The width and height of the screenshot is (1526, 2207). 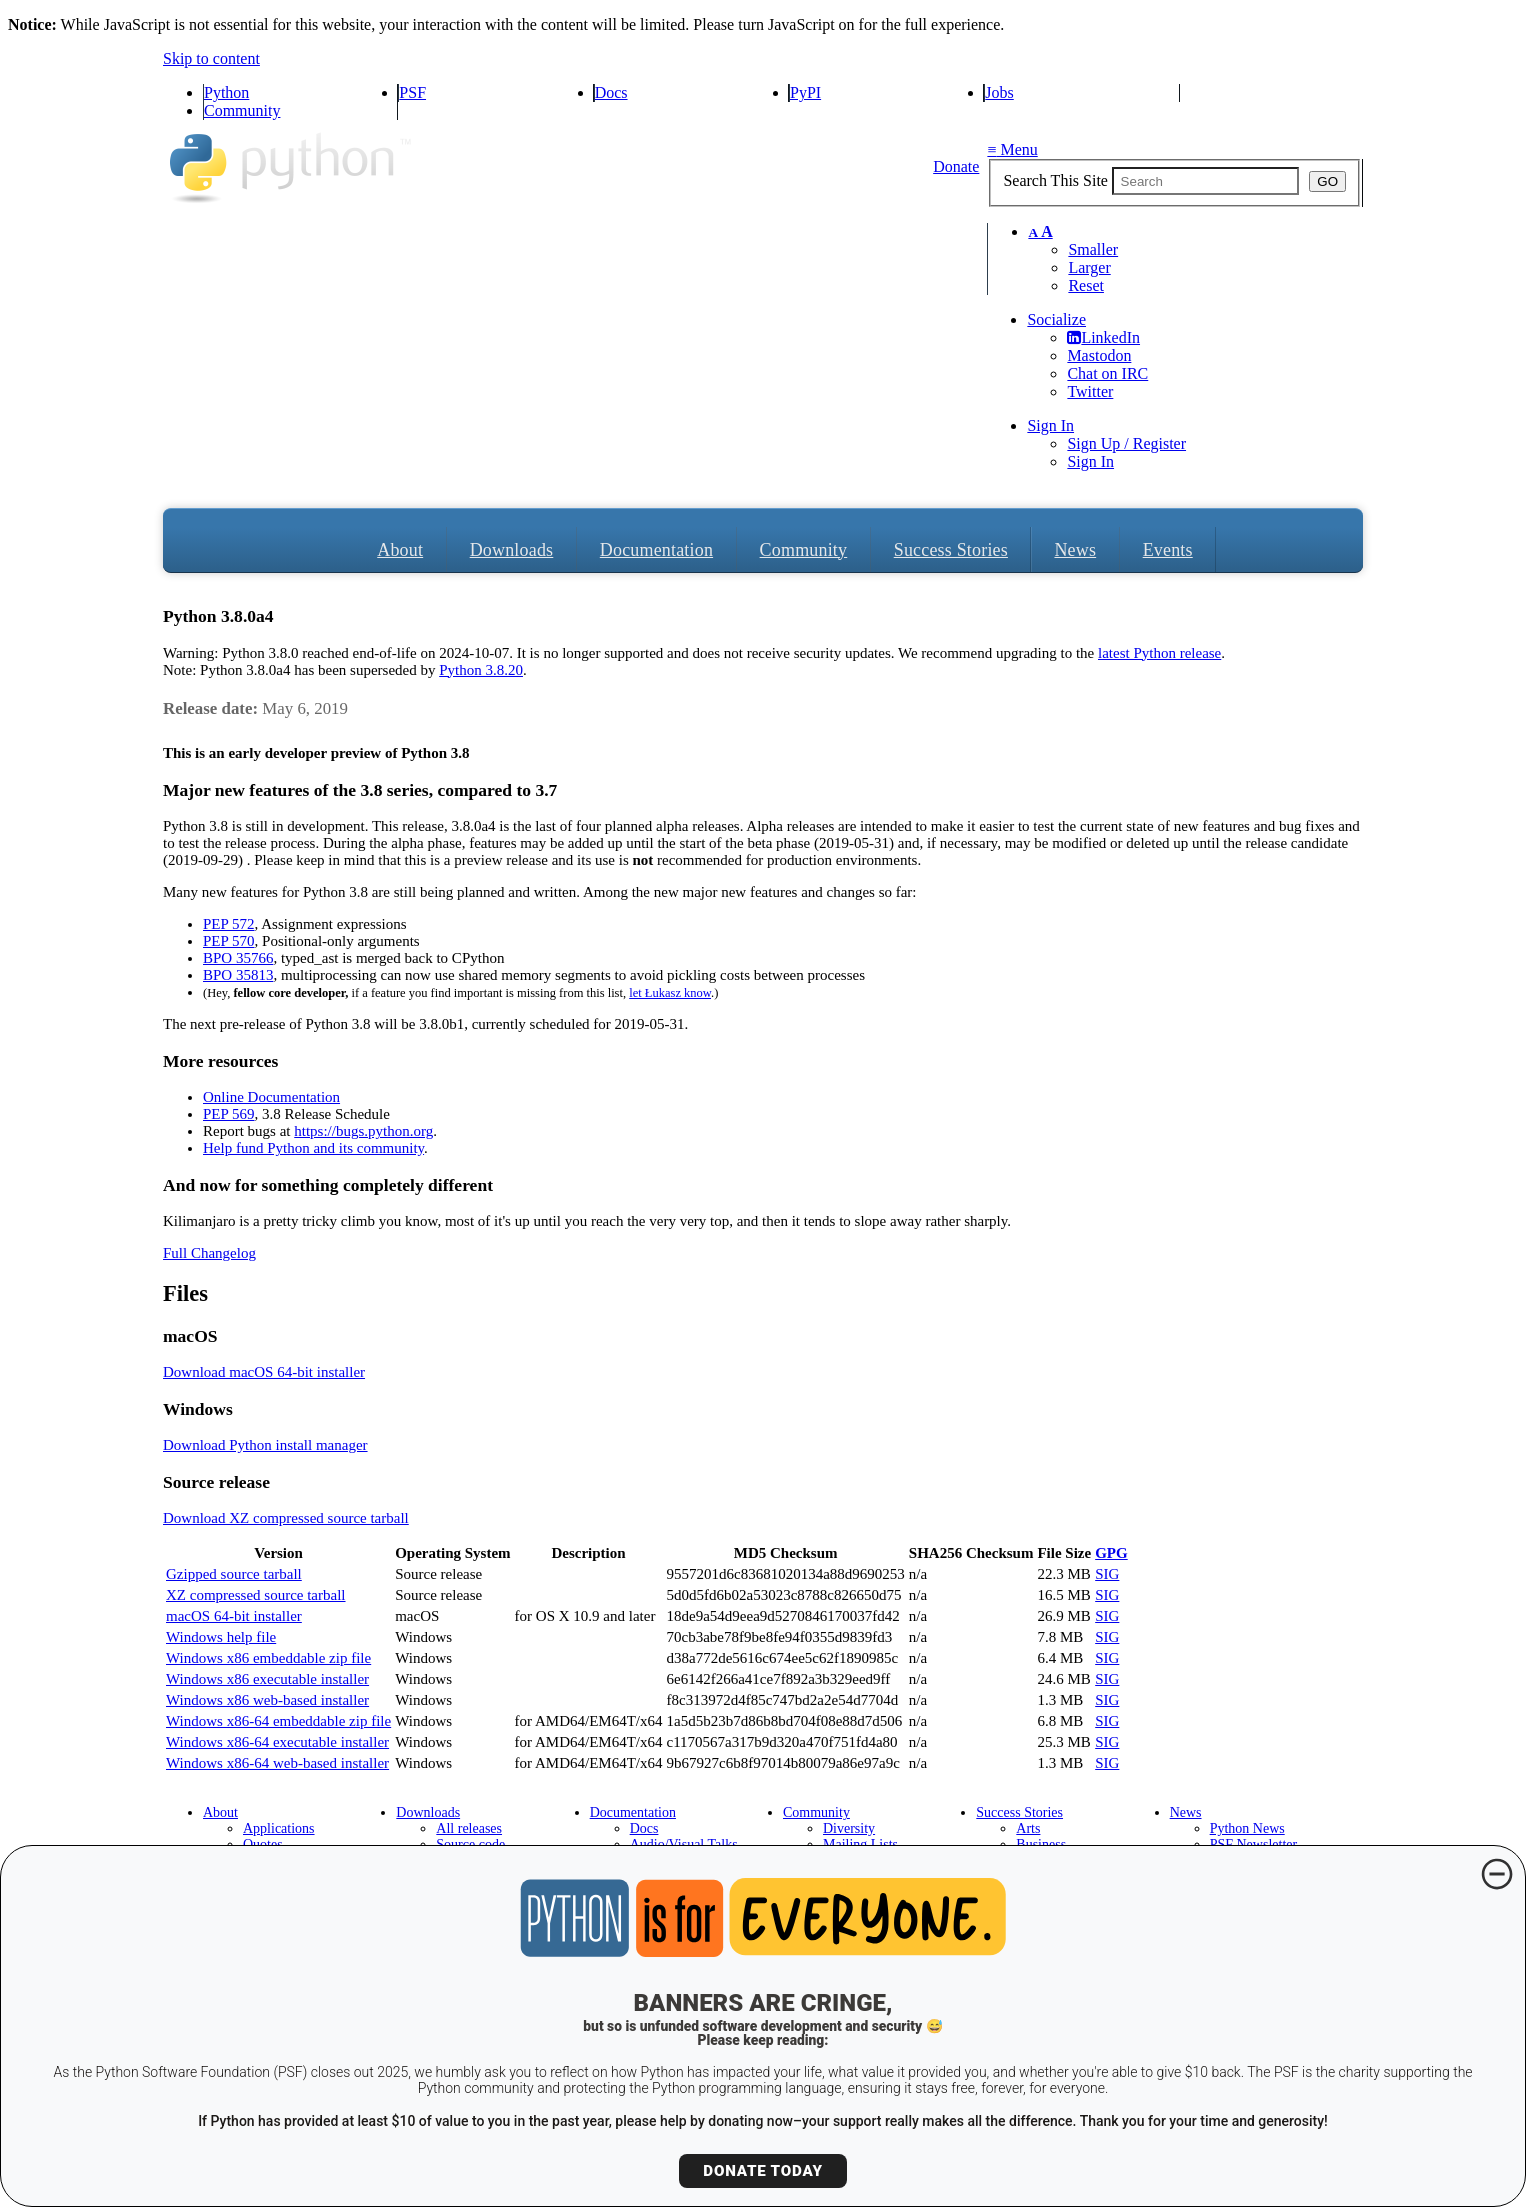 What do you see at coordinates (805, 92) in the screenshot?
I see `PyPI` at bounding box center [805, 92].